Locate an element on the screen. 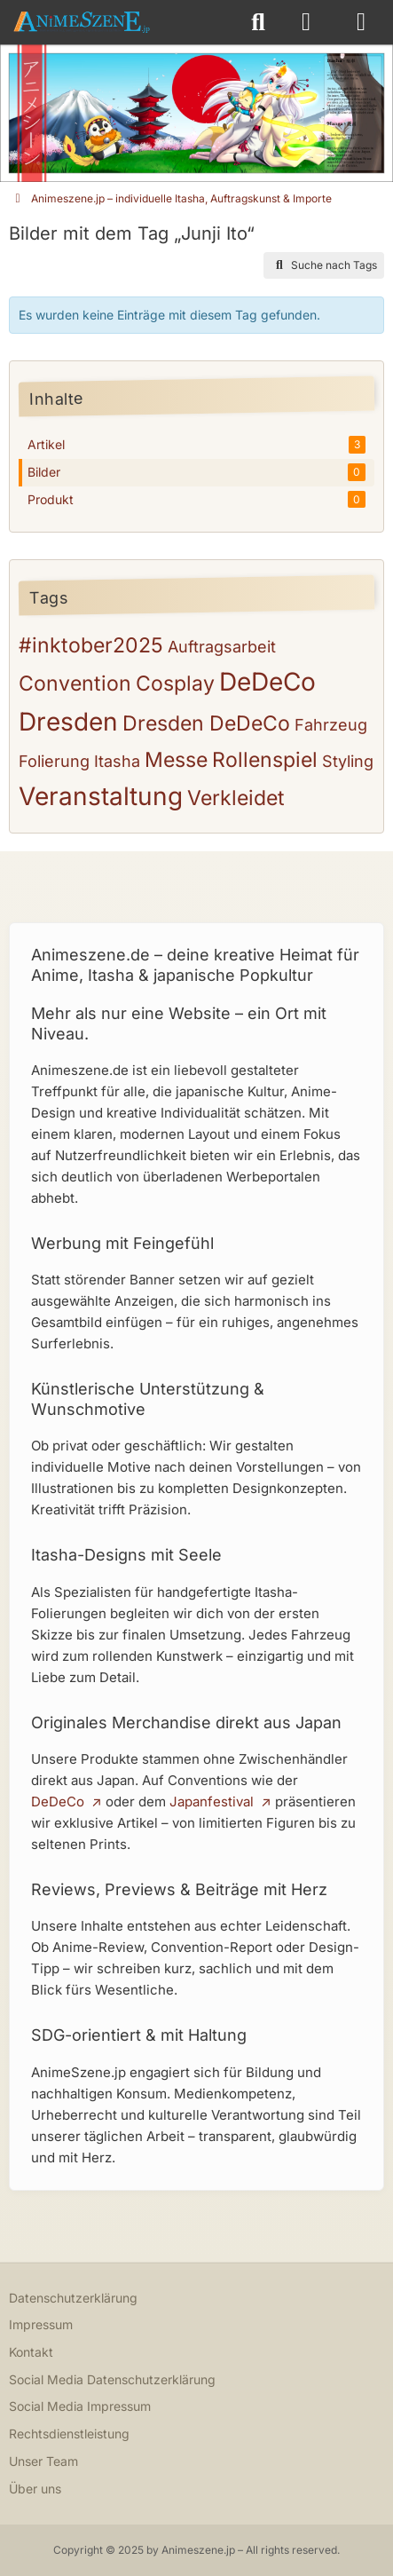  [Menü] is located at coordinates (361, 22).